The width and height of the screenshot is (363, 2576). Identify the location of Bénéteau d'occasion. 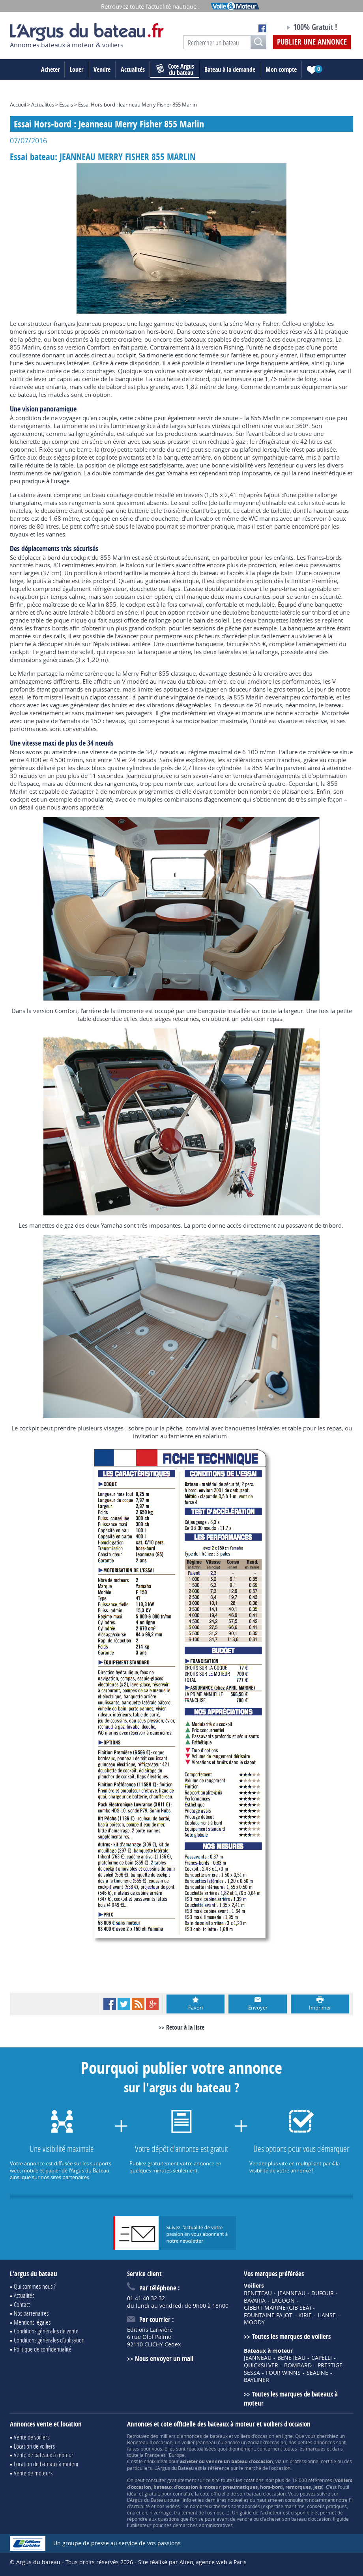
(149, 2442).